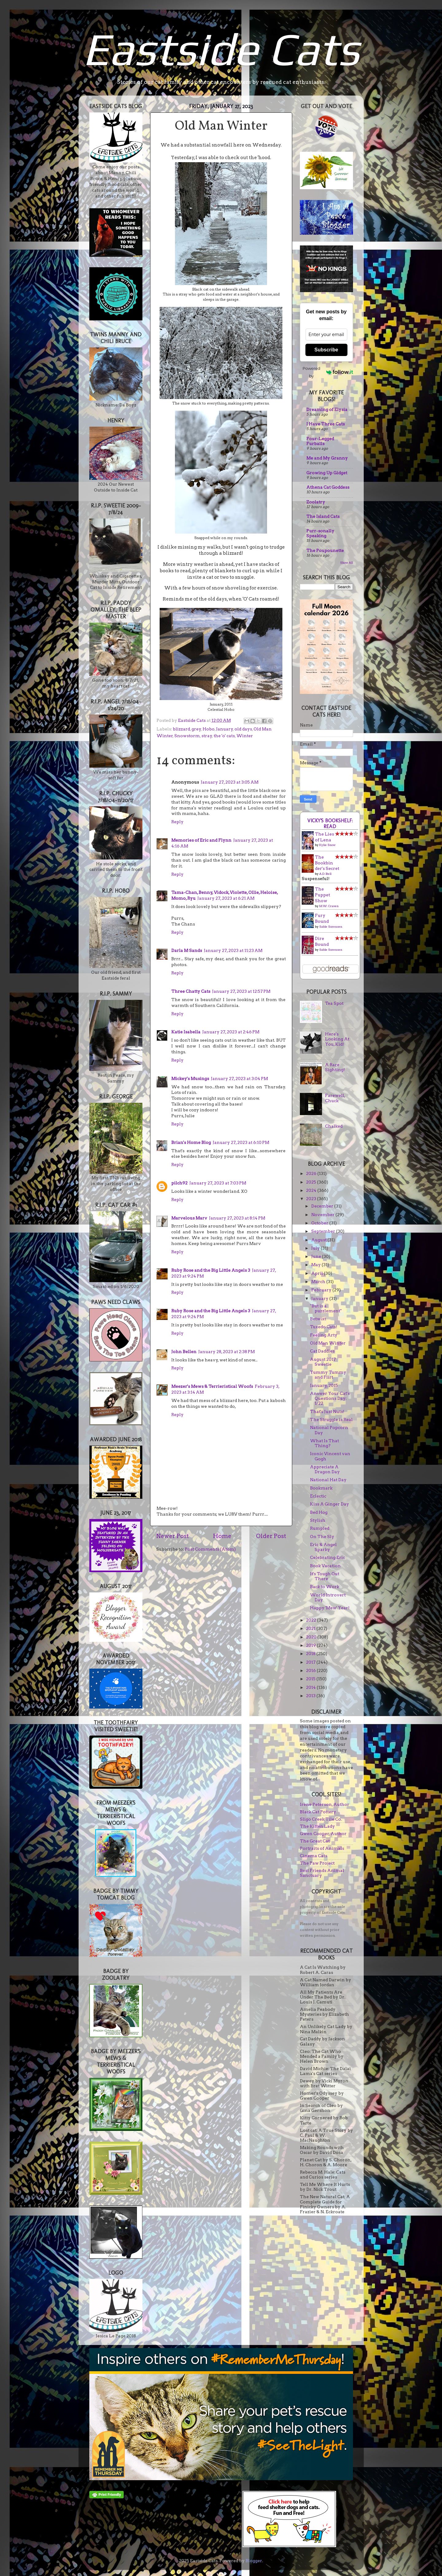  What do you see at coordinates (325, 1469) in the screenshot?
I see `Appreciate A Dragon Day` at bounding box center [325, 1469].